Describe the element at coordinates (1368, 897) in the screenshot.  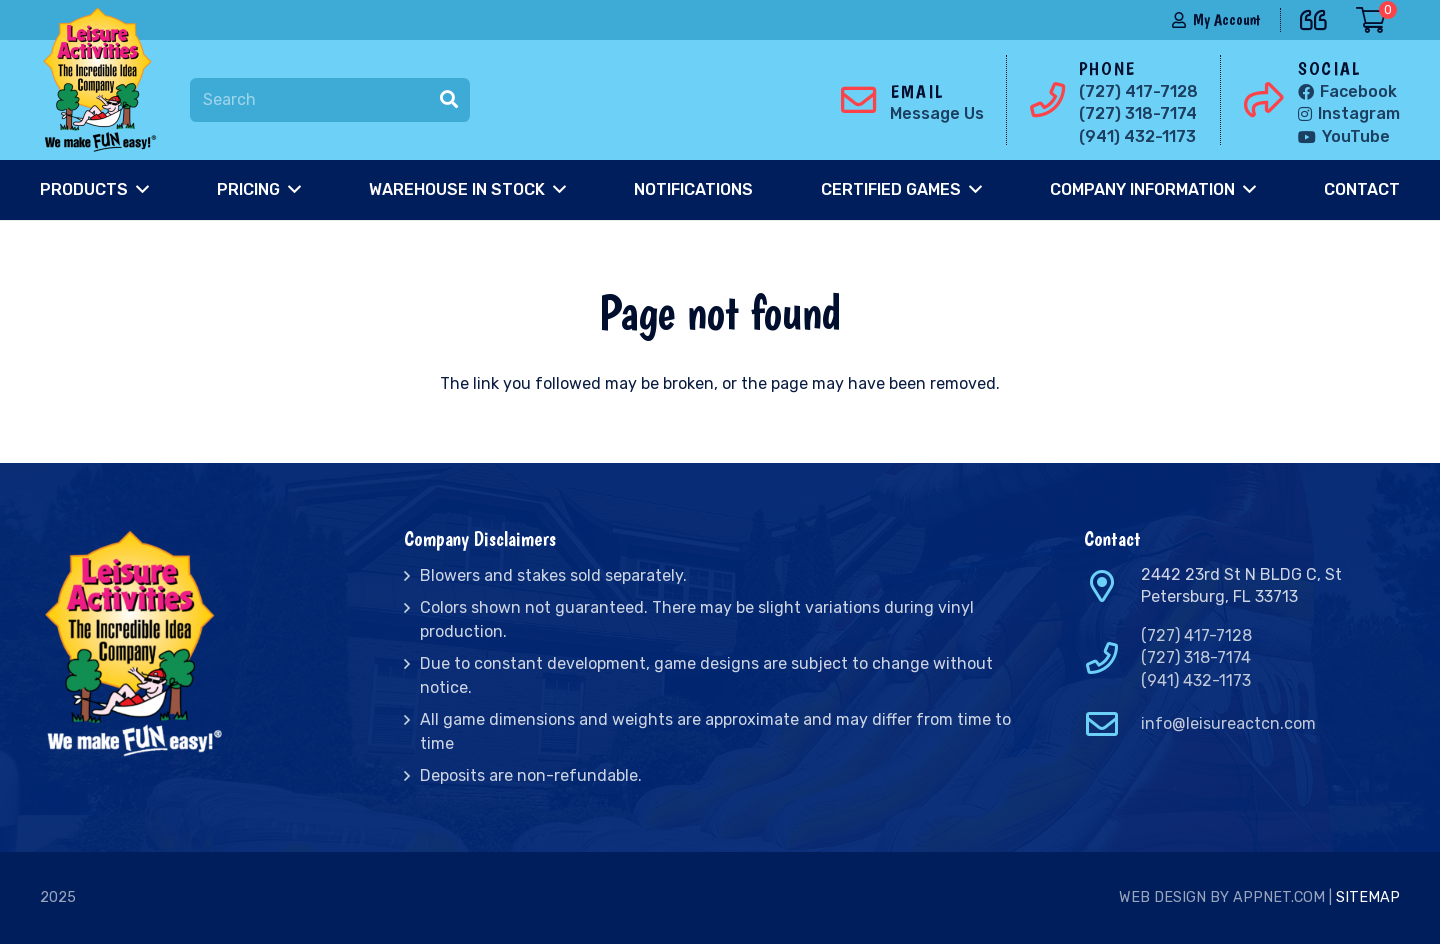
I see `Sitemap` at that location.